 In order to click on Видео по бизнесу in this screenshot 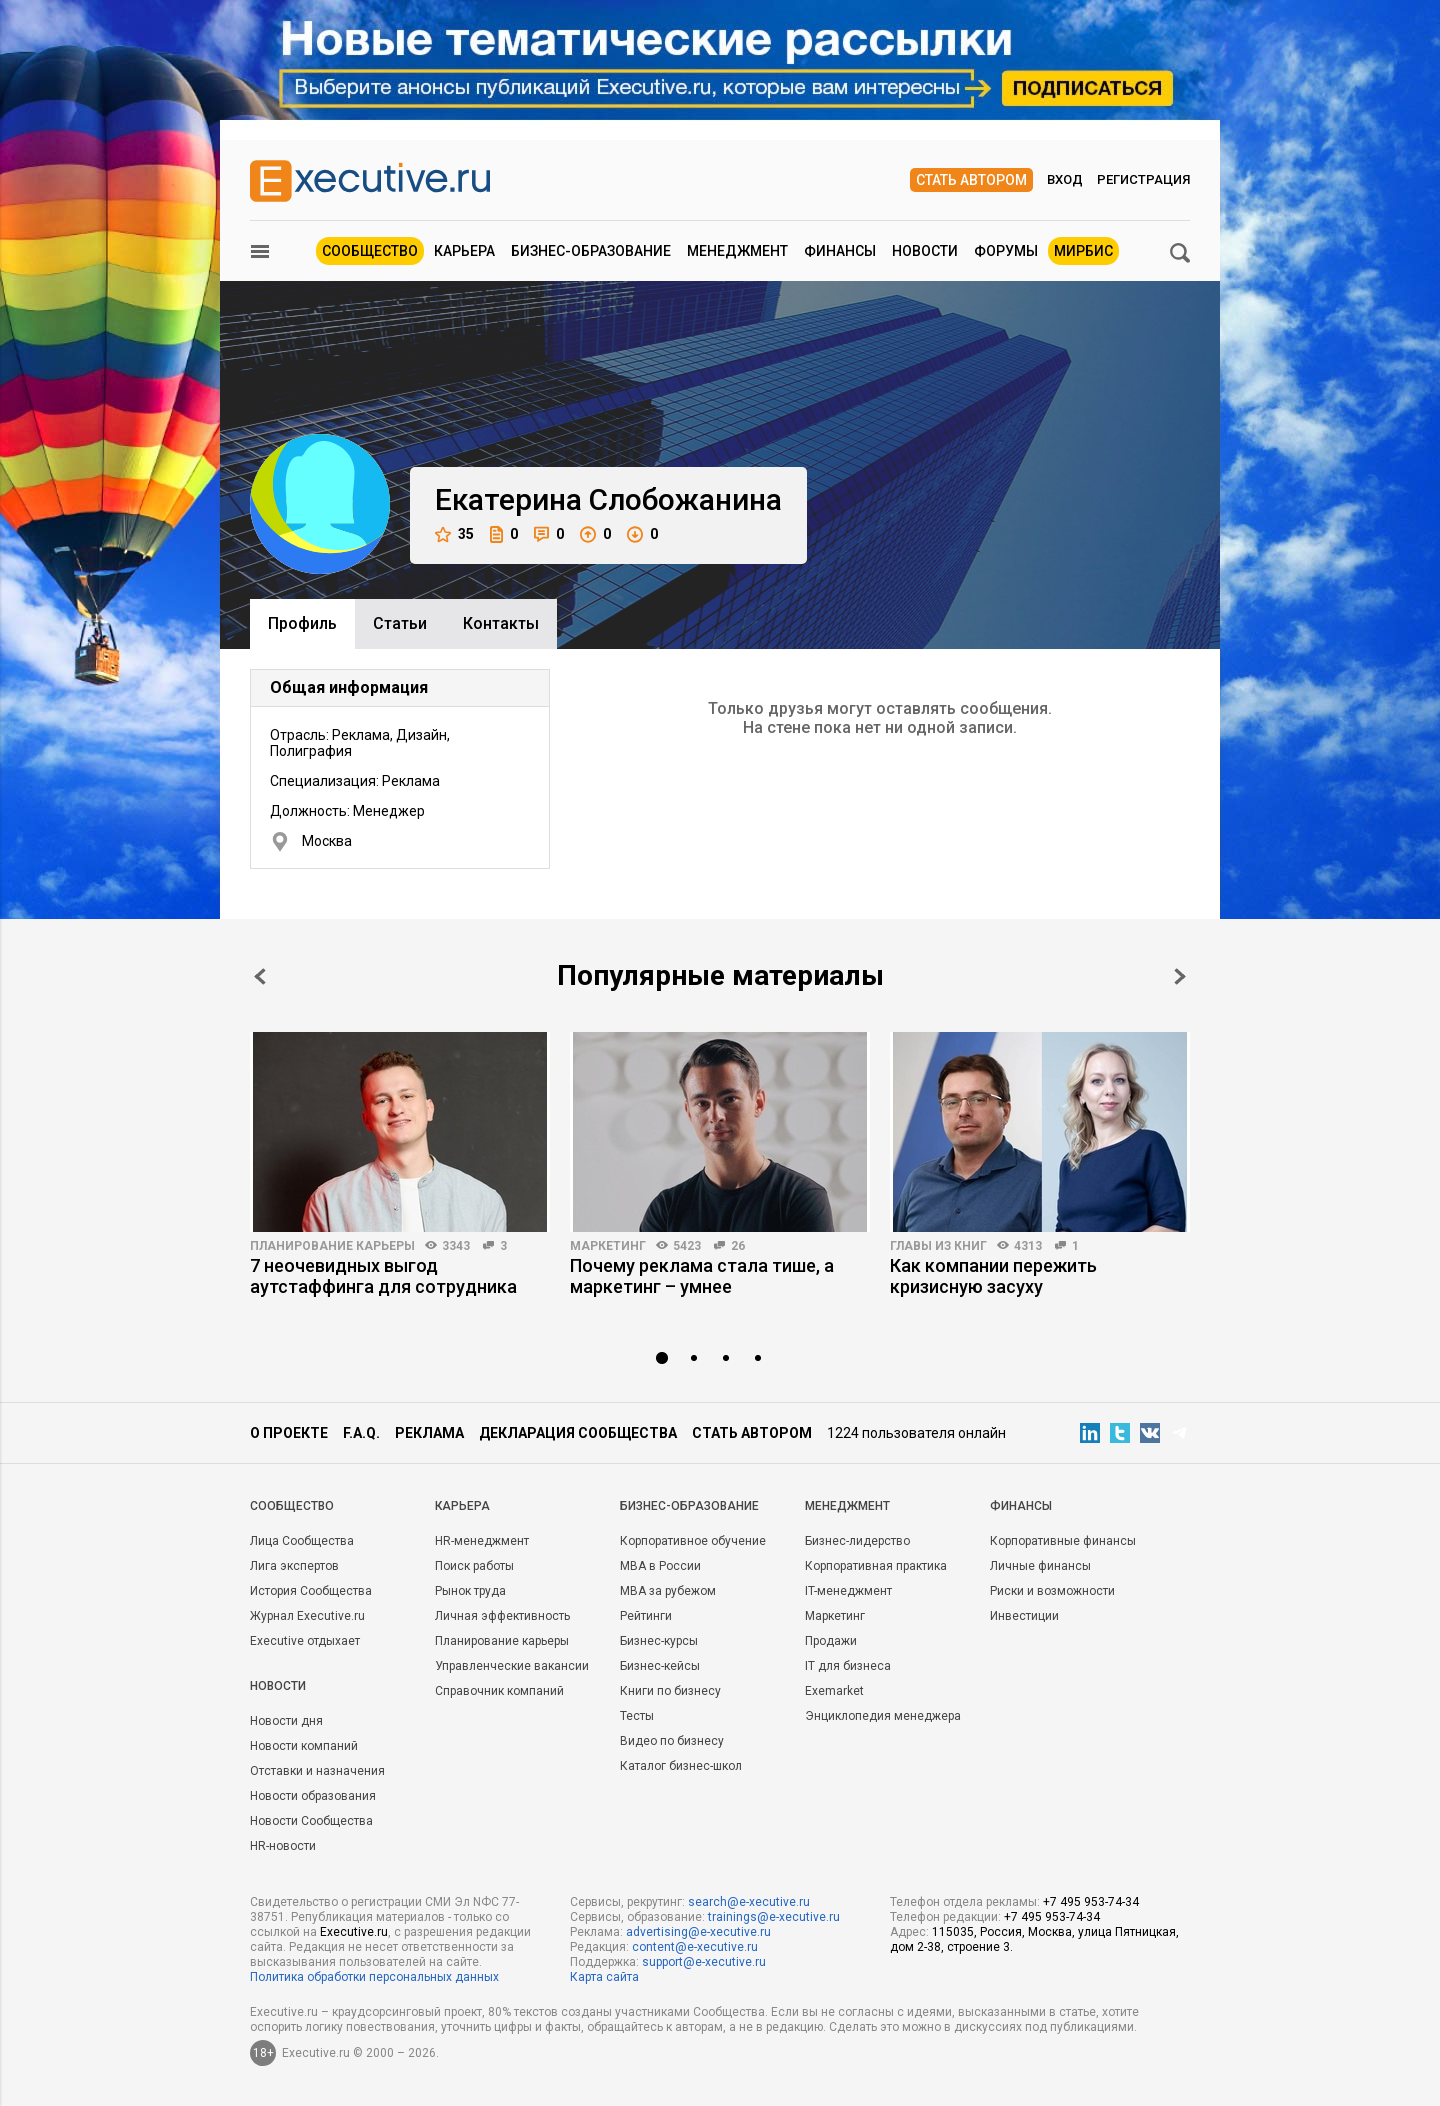, I will do `click(672, 1741)`.